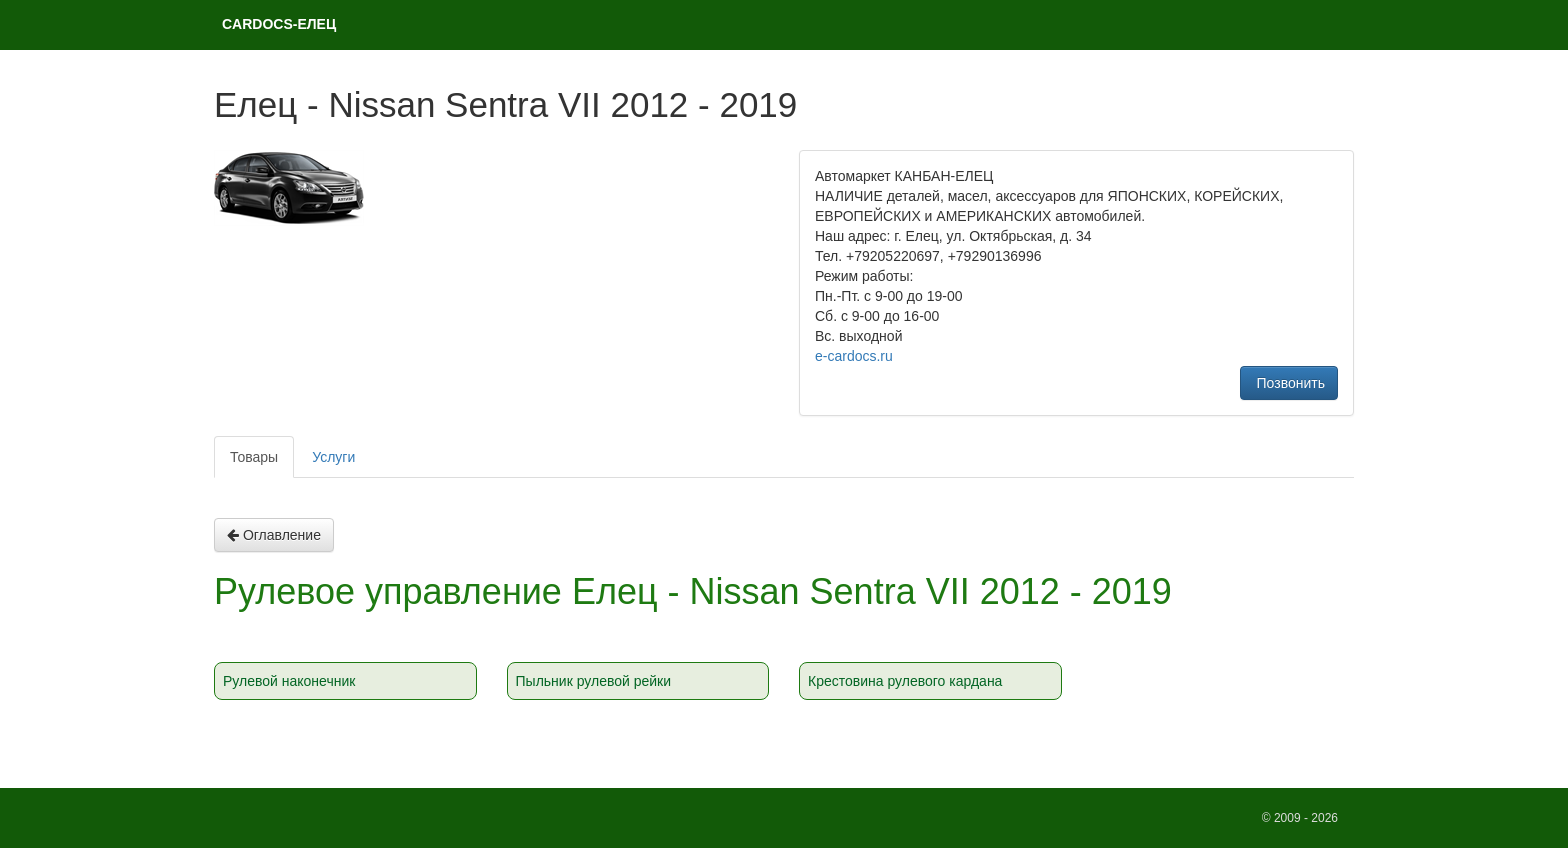 This screenshot has width=1568, height=848. I want to click on Оглавление, so click(274, 535).